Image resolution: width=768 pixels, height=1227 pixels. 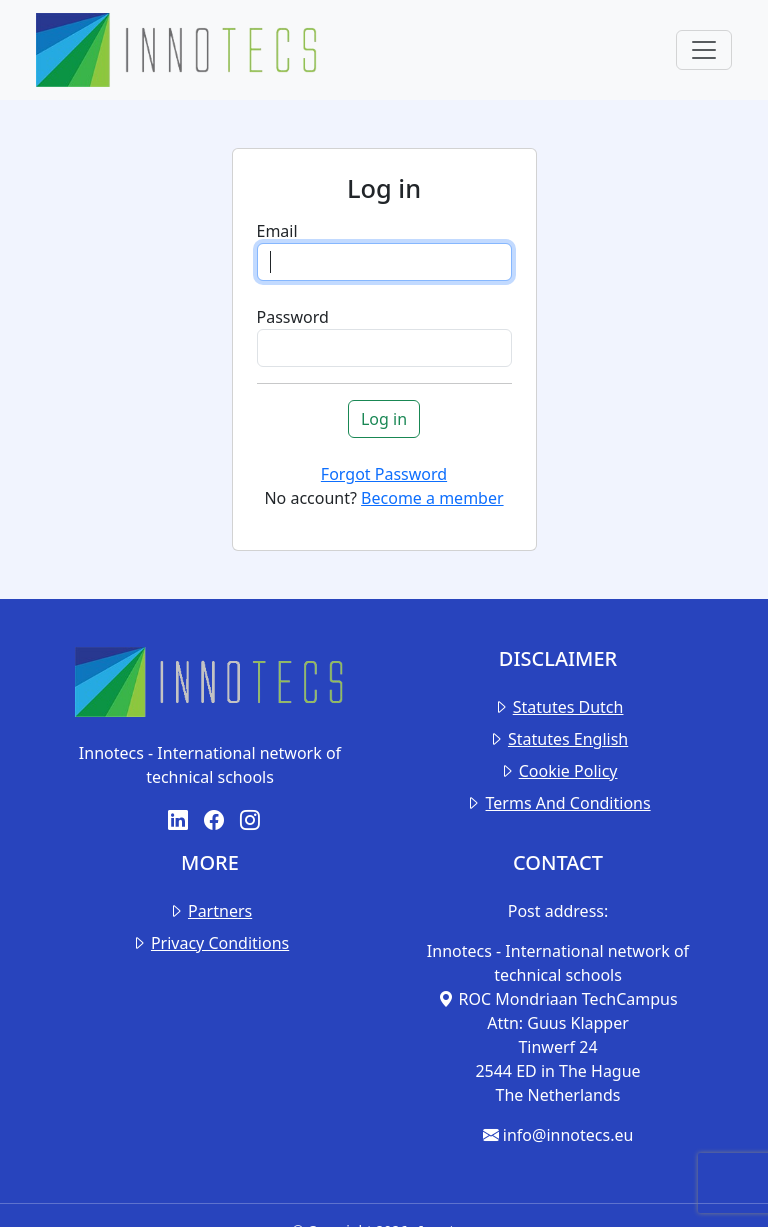 I want to click on Partners, so click(x=220, y=911).